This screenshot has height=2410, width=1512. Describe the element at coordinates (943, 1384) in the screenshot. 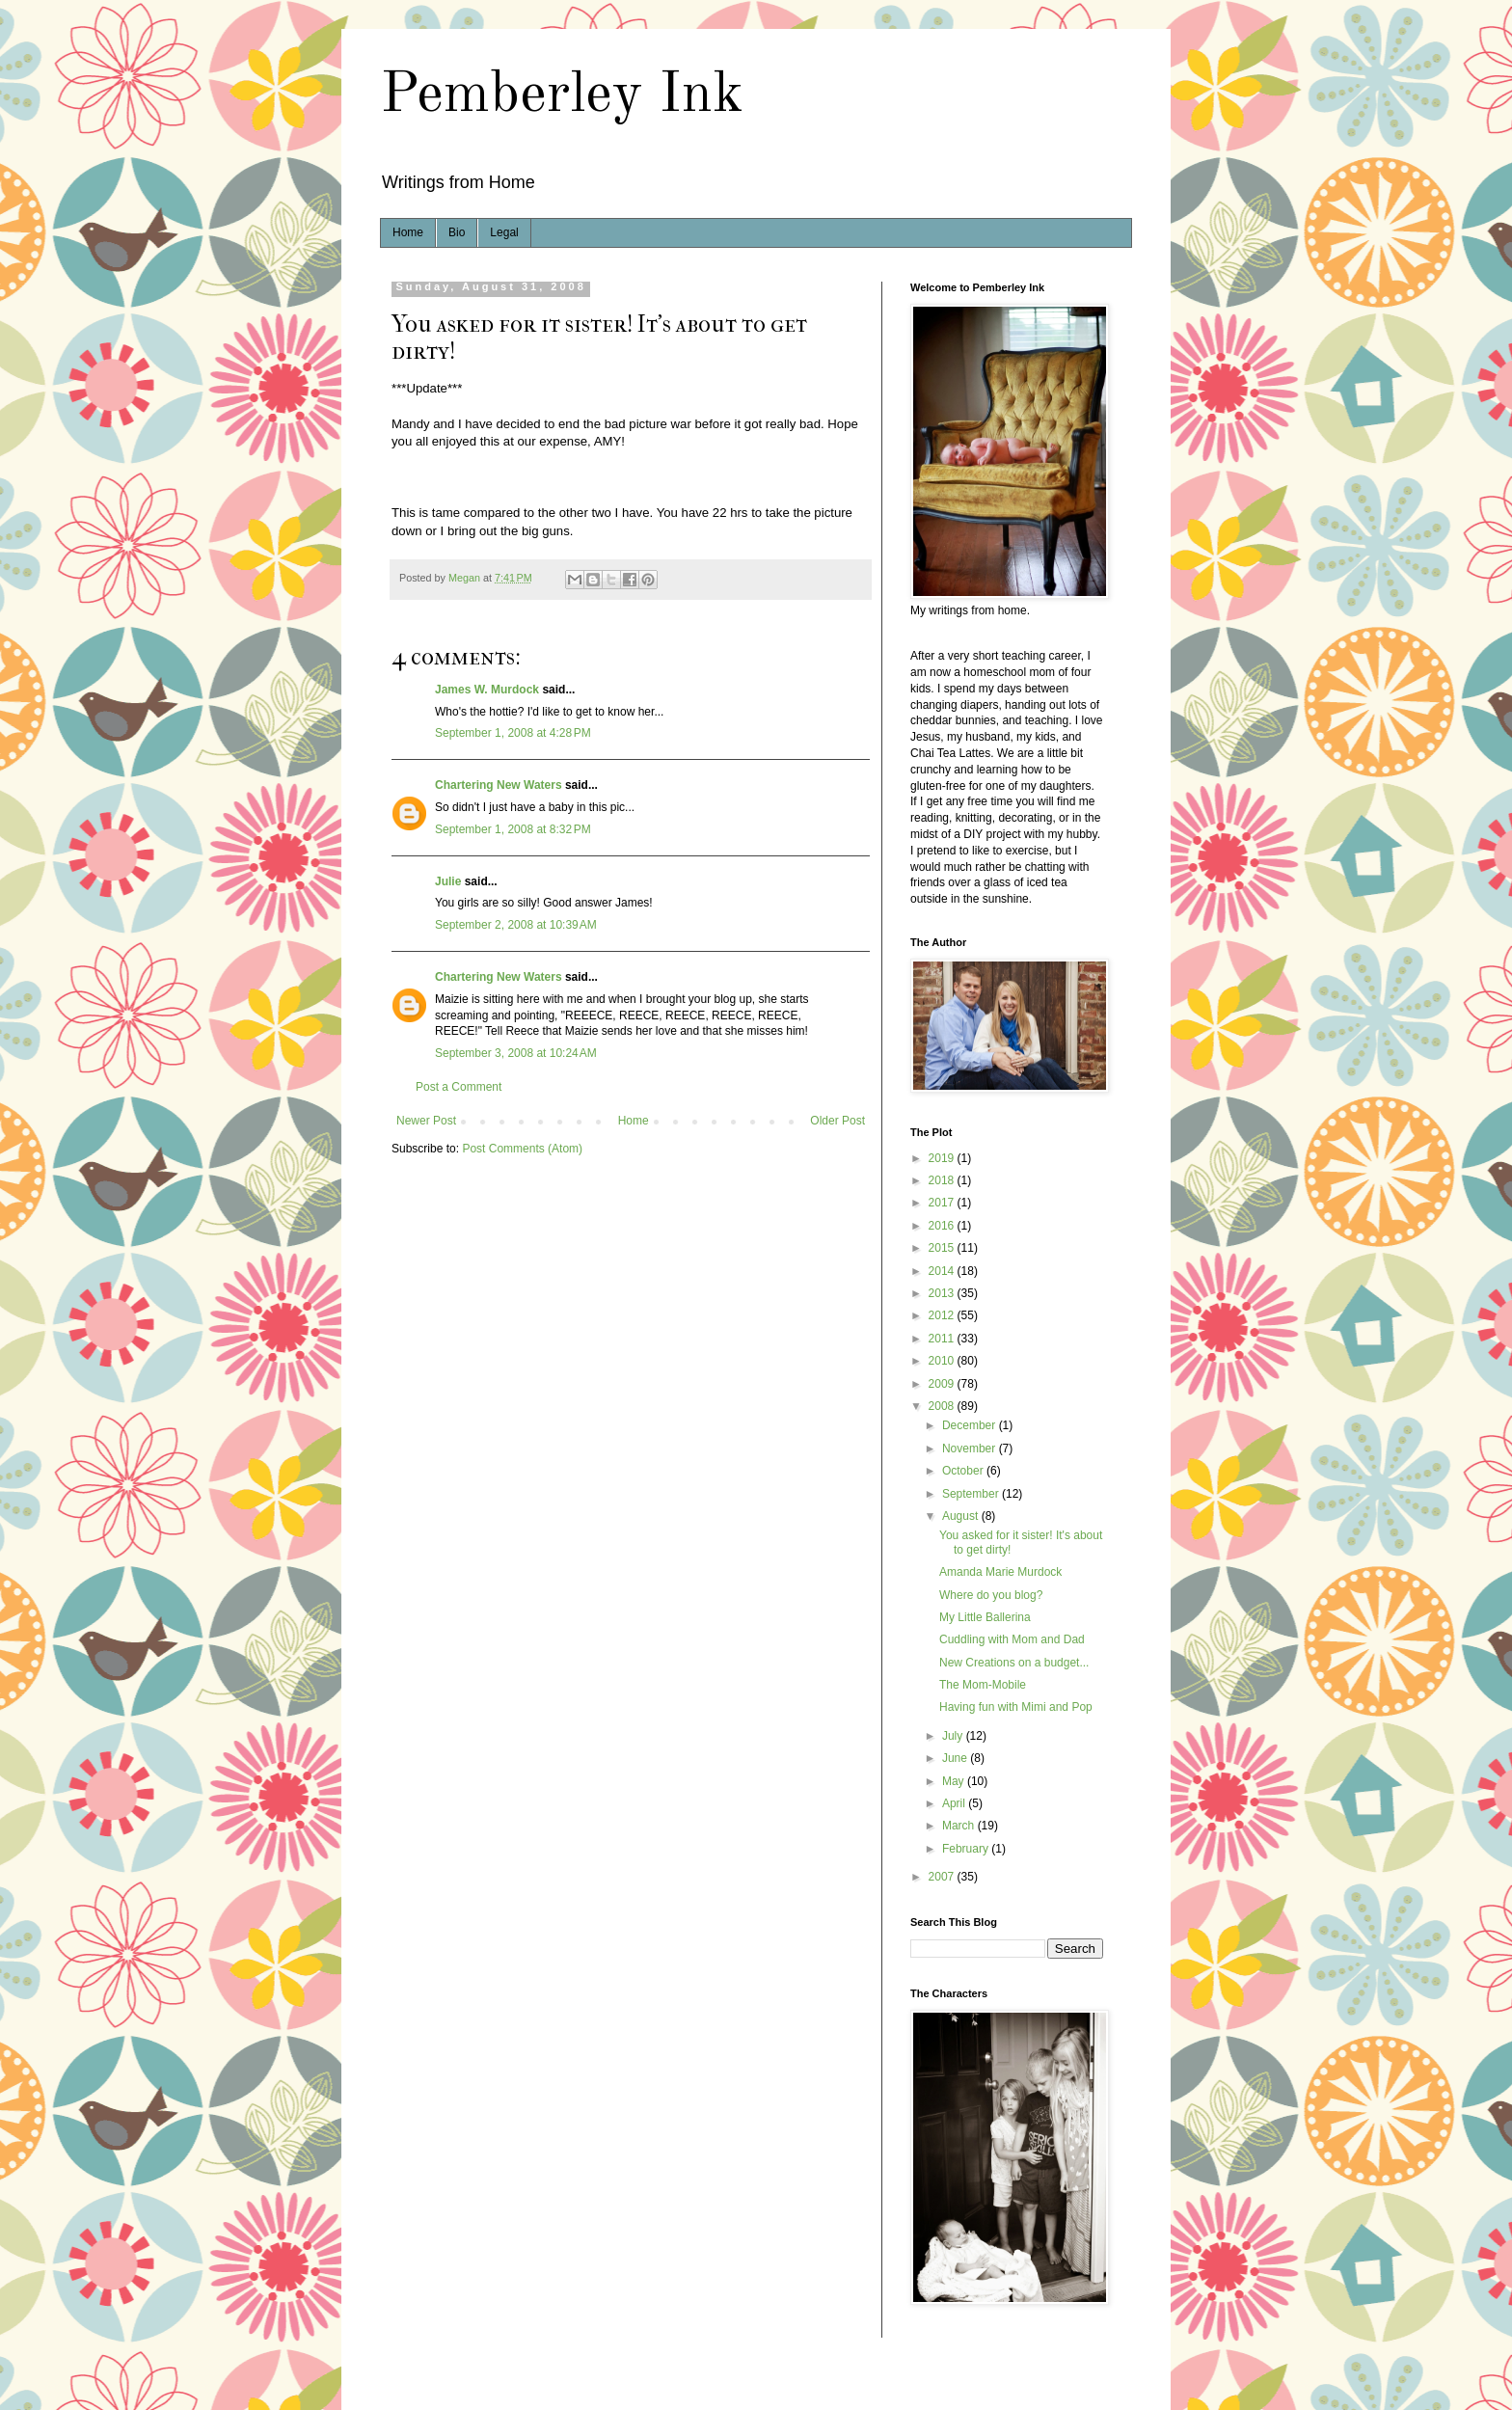

I see `2009` at that location.